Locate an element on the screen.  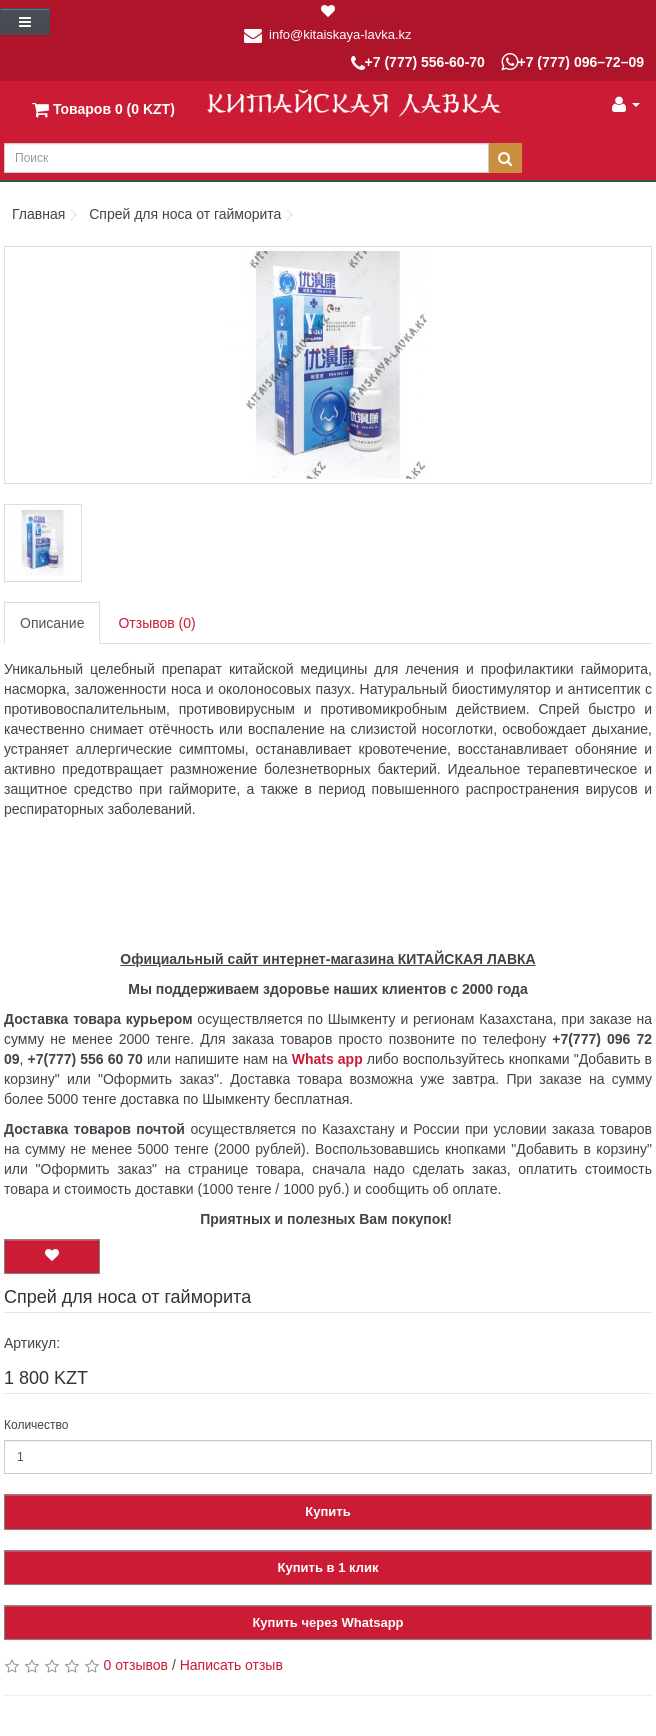
Whats app is located at coordinates (327, 1059).